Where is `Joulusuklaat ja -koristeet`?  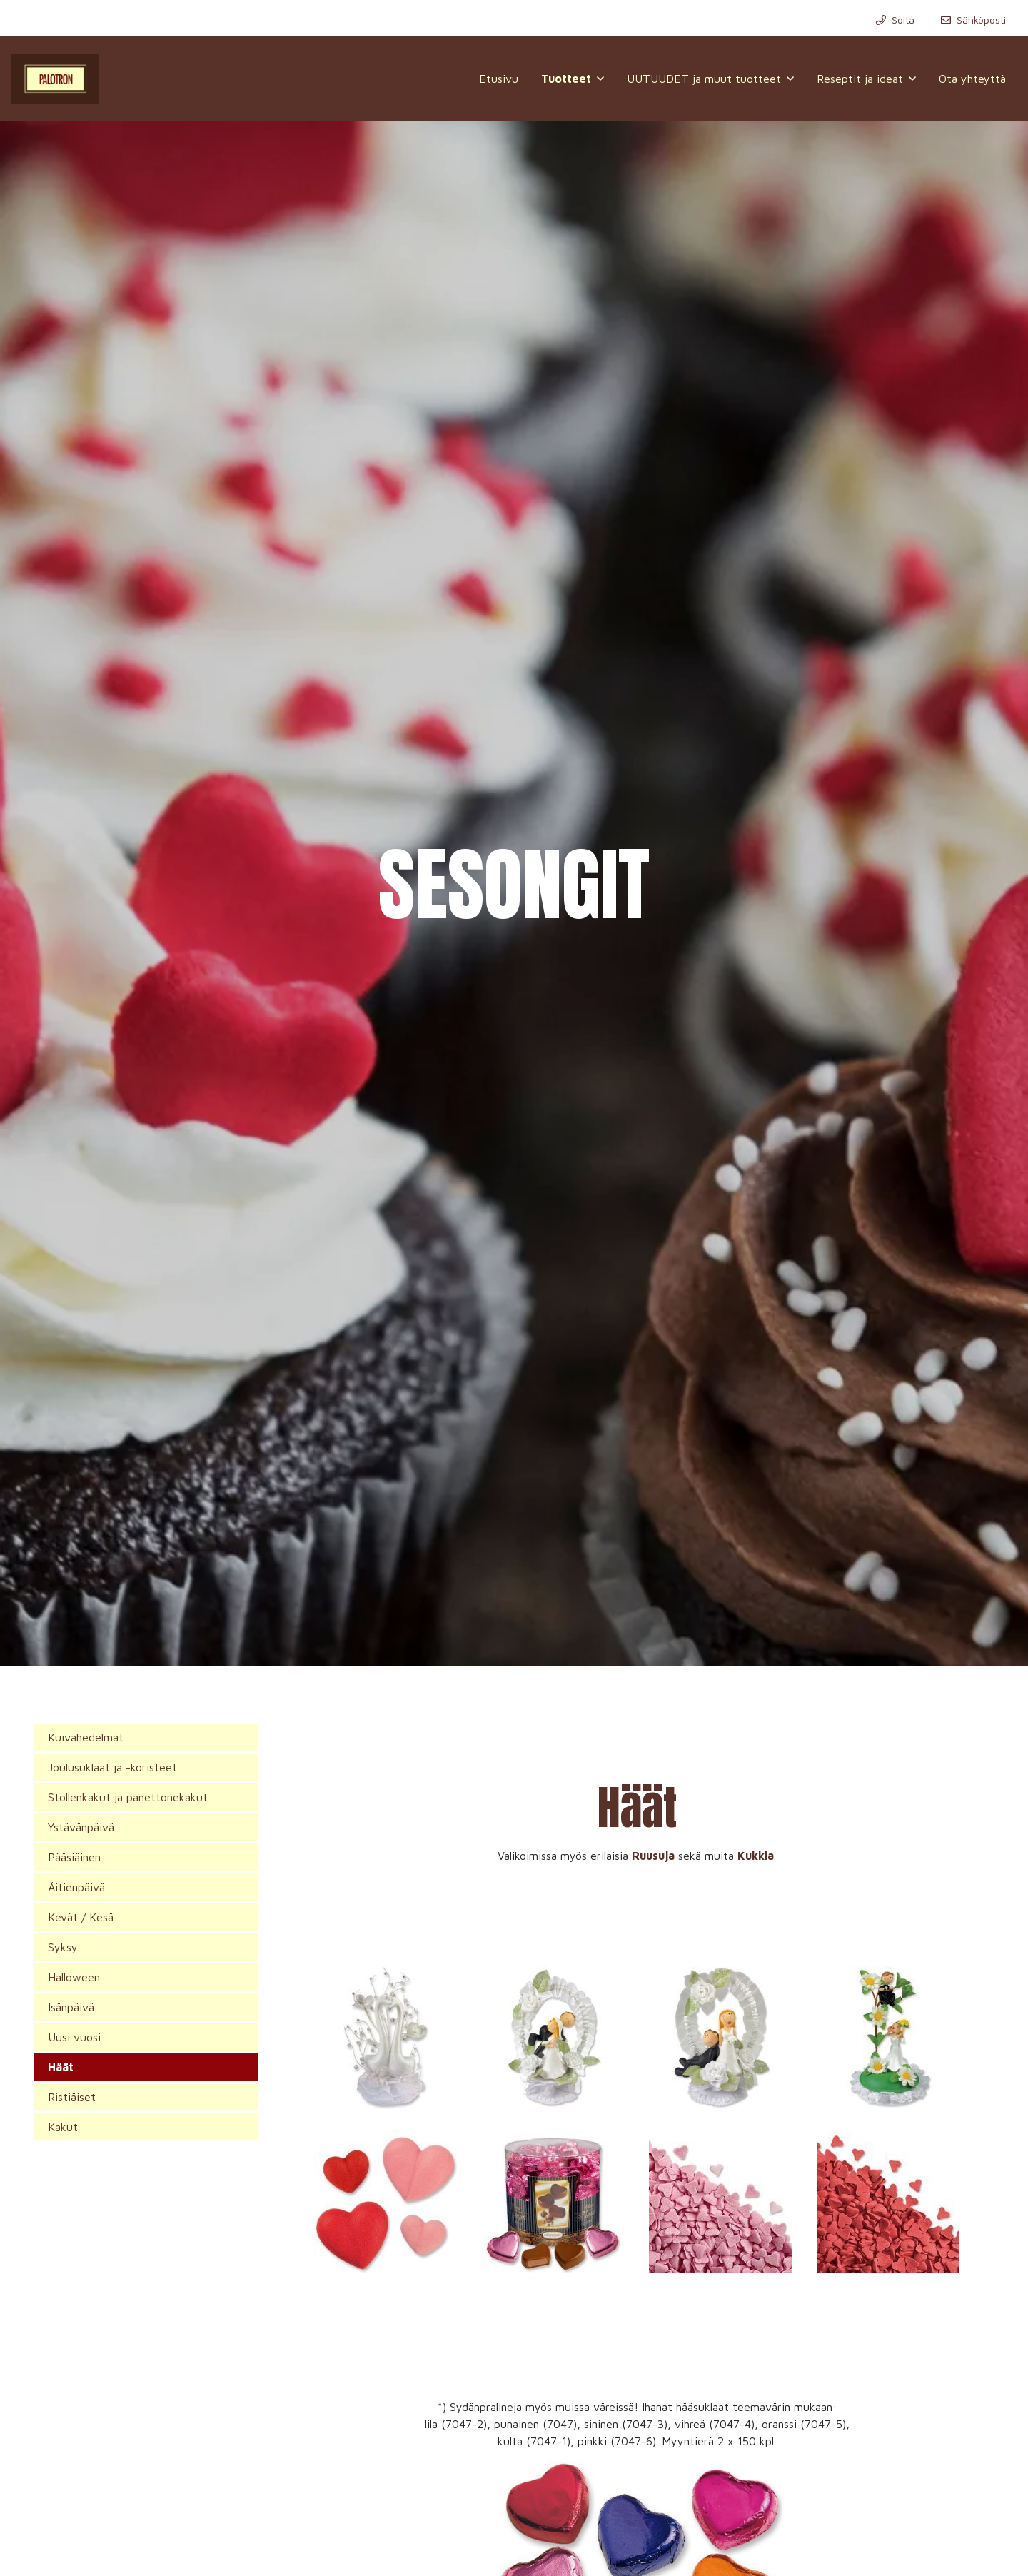 Joulusuklaat ja -koristeet is located at coordinates (112, 1767).